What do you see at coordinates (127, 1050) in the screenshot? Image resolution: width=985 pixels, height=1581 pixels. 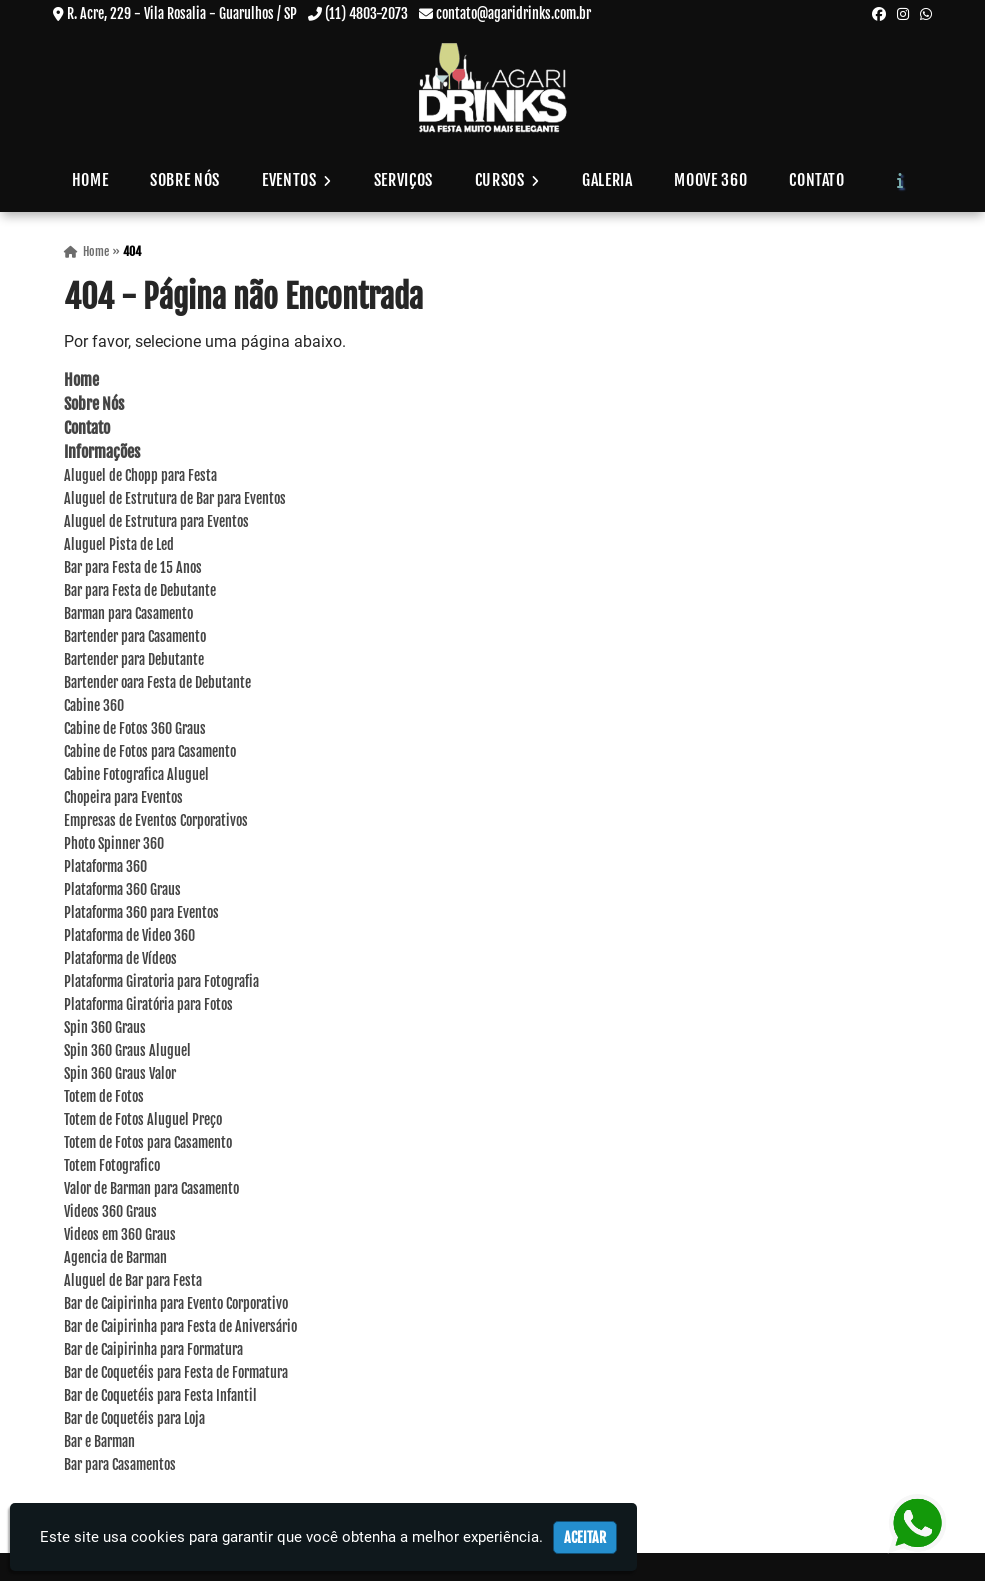 I see `Spin 360 Graus Aluguel` at bounding box center [127, 1050].